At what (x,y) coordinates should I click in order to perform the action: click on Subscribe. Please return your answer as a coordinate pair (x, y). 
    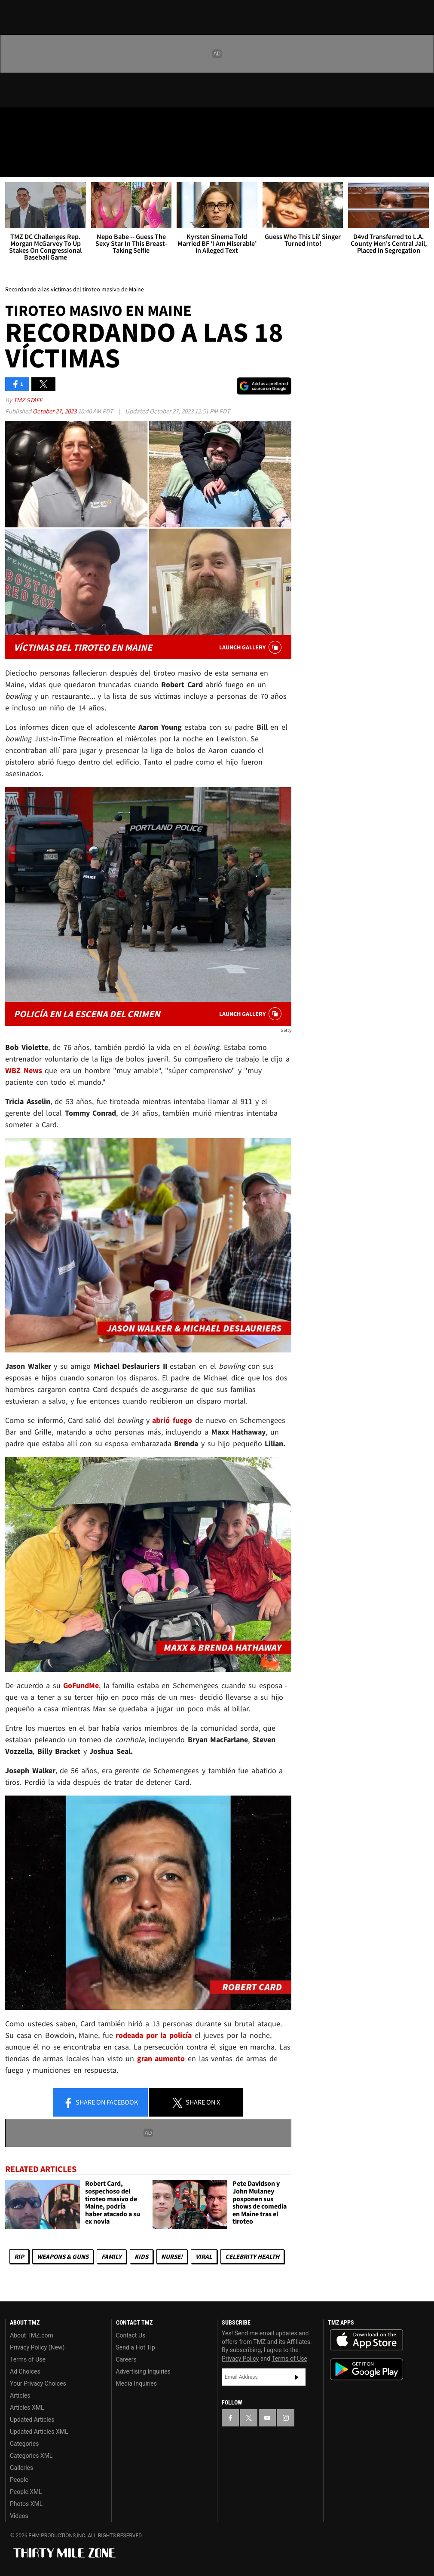
    Looking at the image, I should click on (297, 2377).